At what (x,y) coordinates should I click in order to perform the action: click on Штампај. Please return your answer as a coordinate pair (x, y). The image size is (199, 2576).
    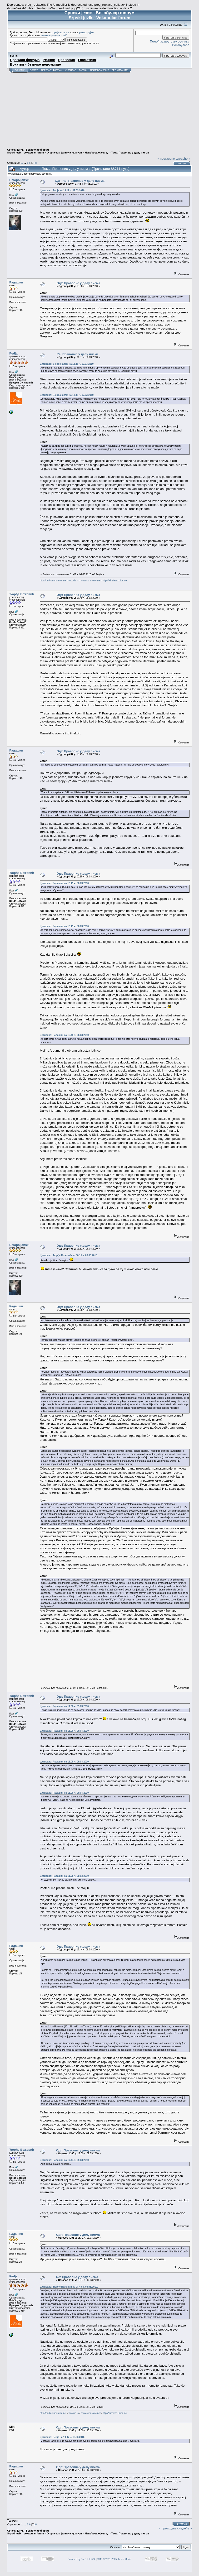
    Looking at the image, I should click on (182, 163).